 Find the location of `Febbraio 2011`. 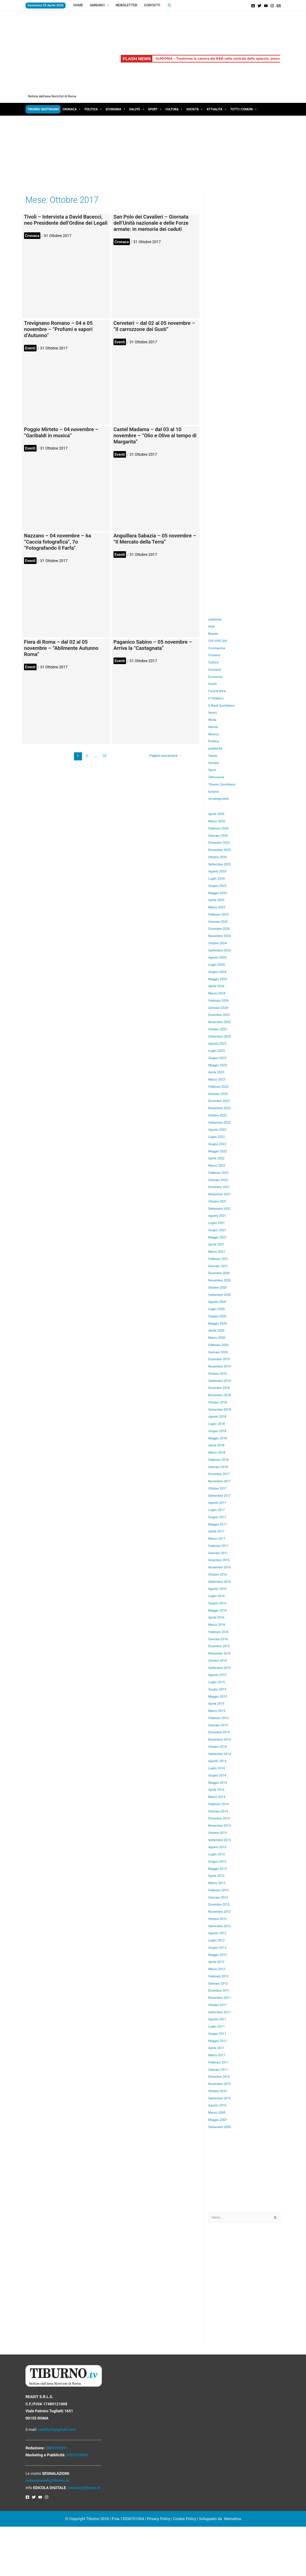

Febbraio 2011 is located at coordinates (218, 2062).